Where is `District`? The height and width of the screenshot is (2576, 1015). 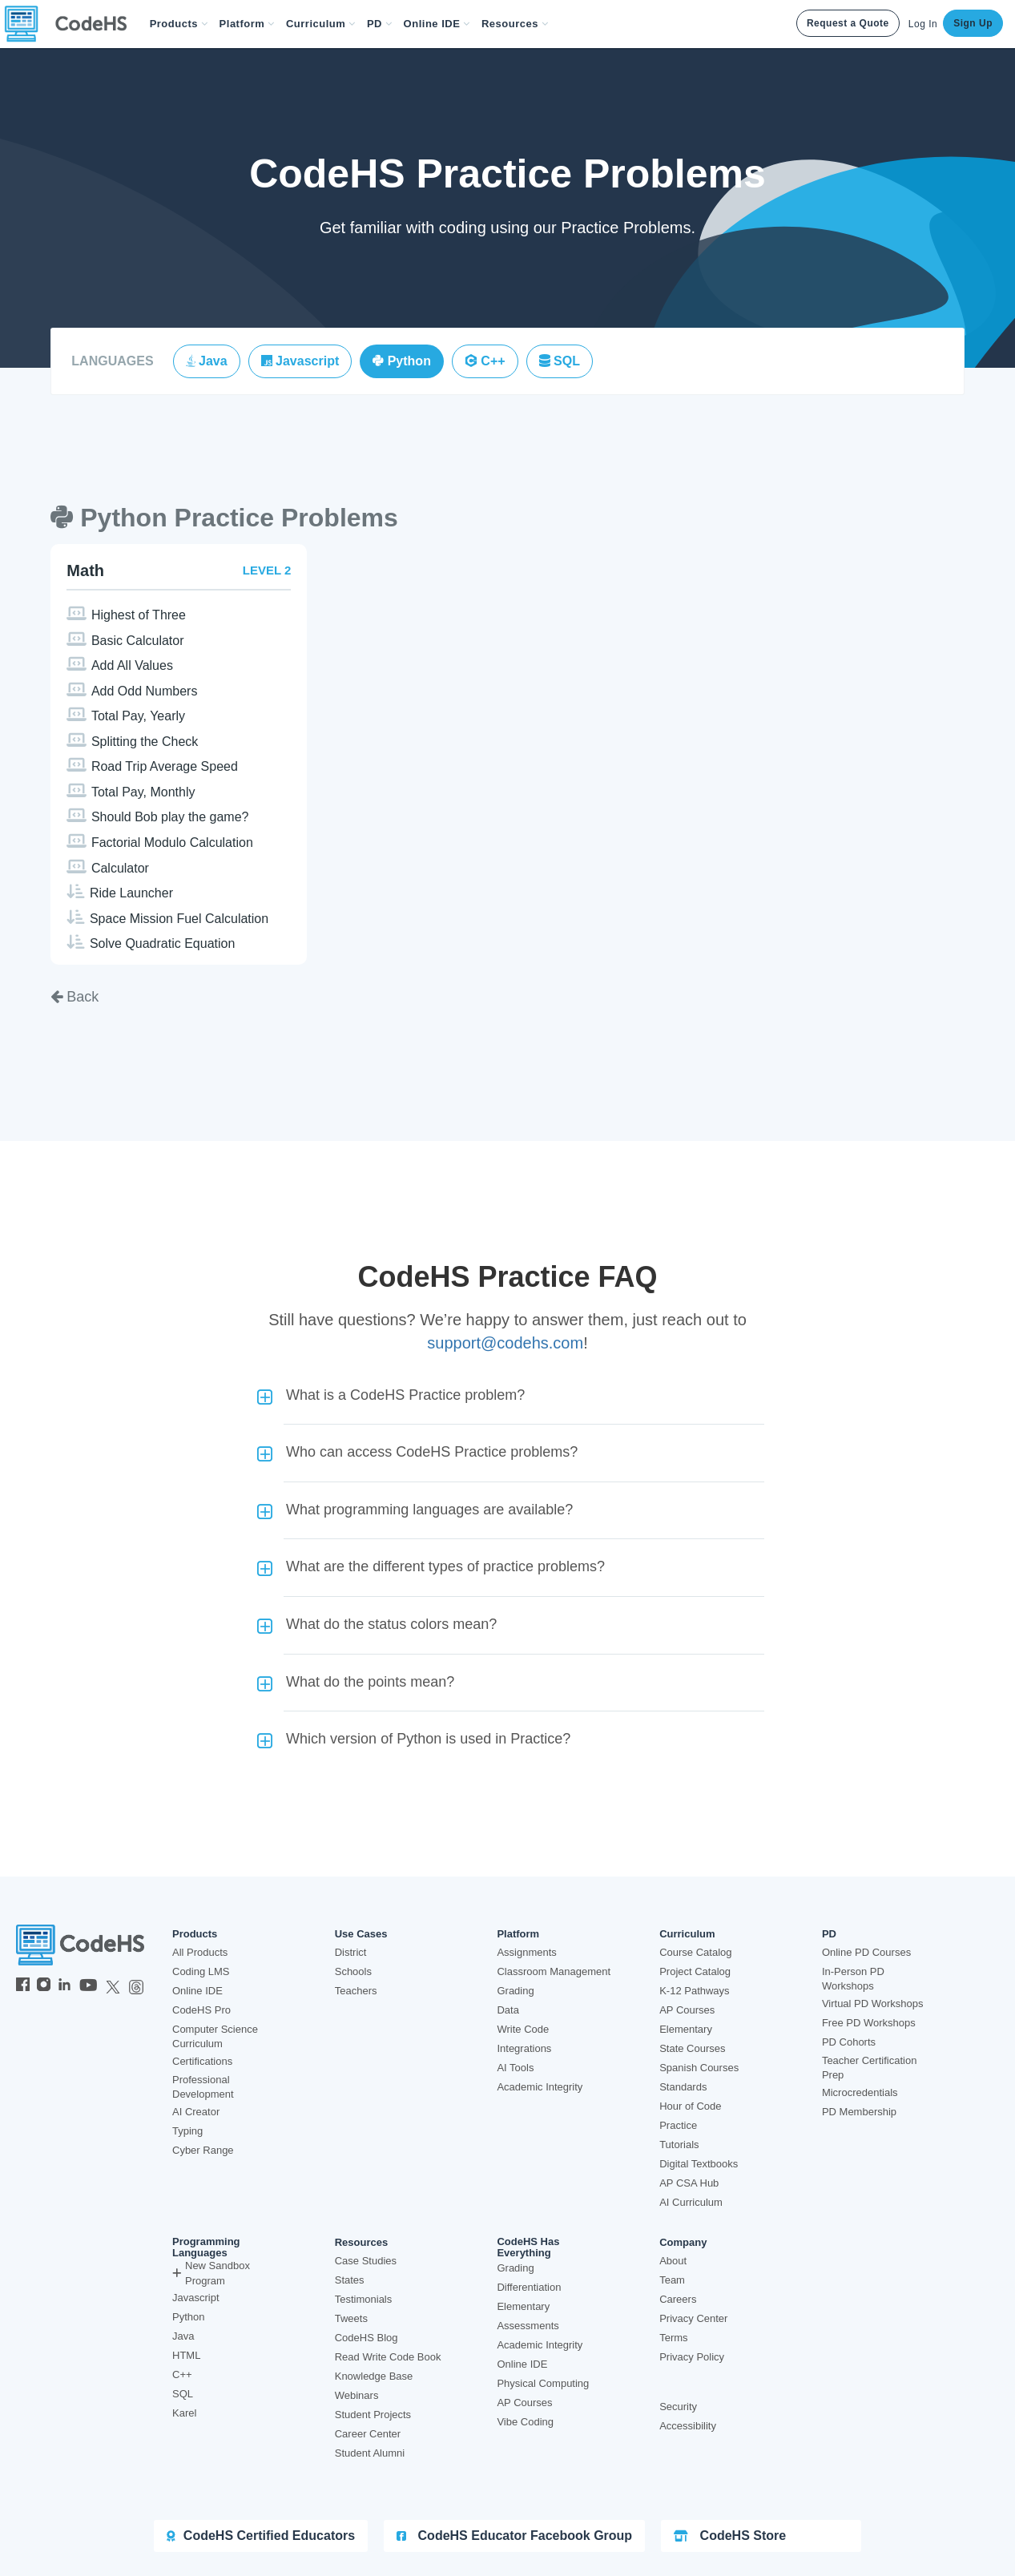
District is located at coordinates (351, 1952).